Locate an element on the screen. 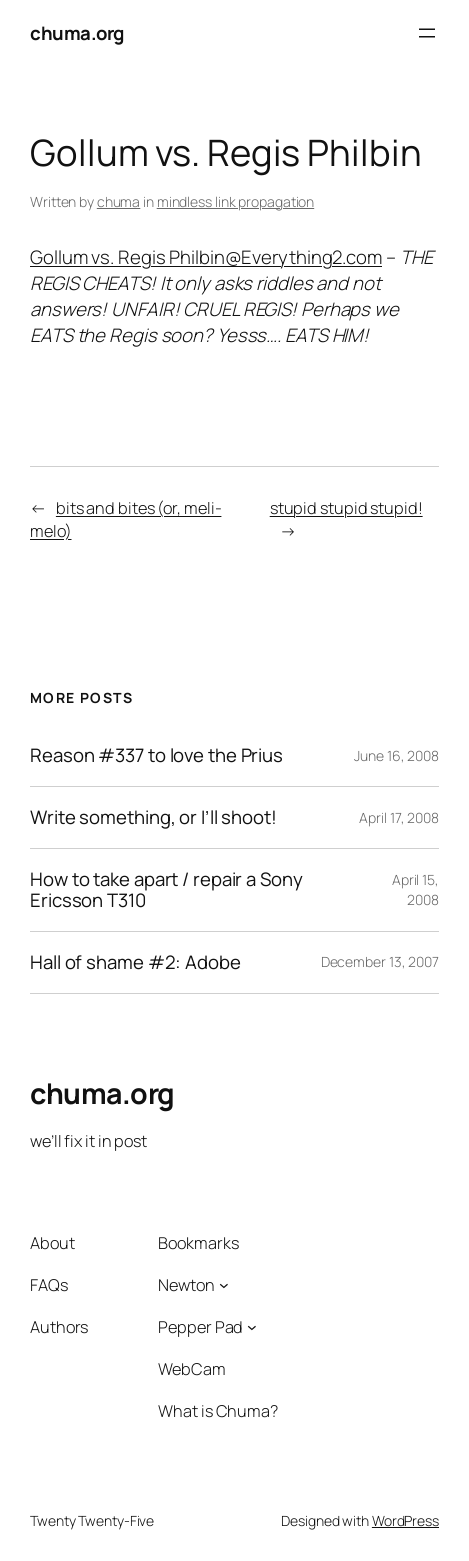 This screenshot has width=469, height=1561. Write something, or I’ll shoot! is located at coordinates (153, 817).